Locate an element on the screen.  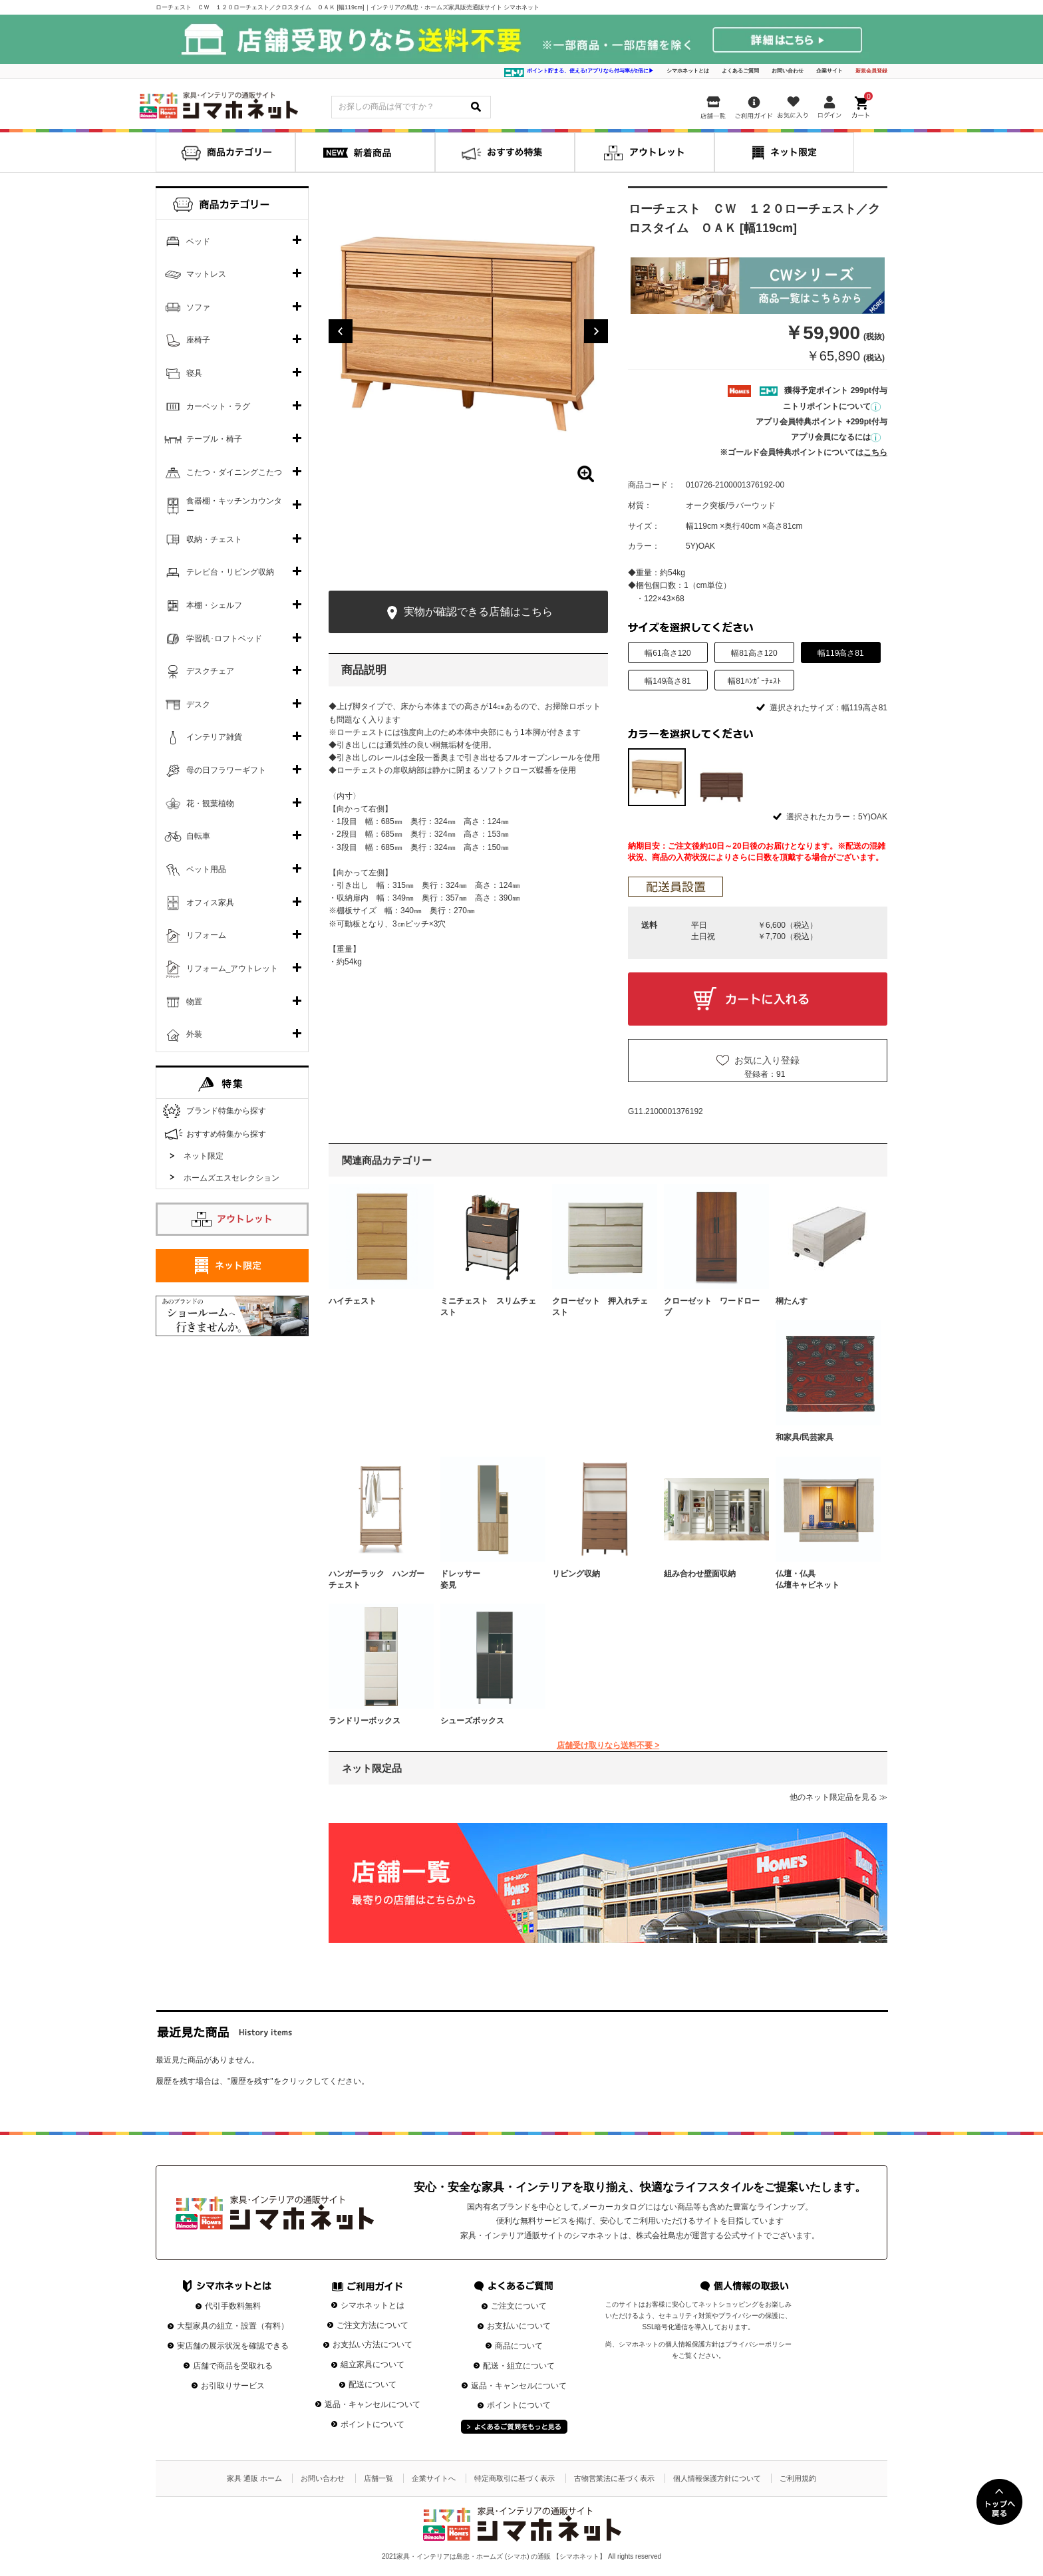
ドレッサー 姿見 is located at coordinates (488, 1579).